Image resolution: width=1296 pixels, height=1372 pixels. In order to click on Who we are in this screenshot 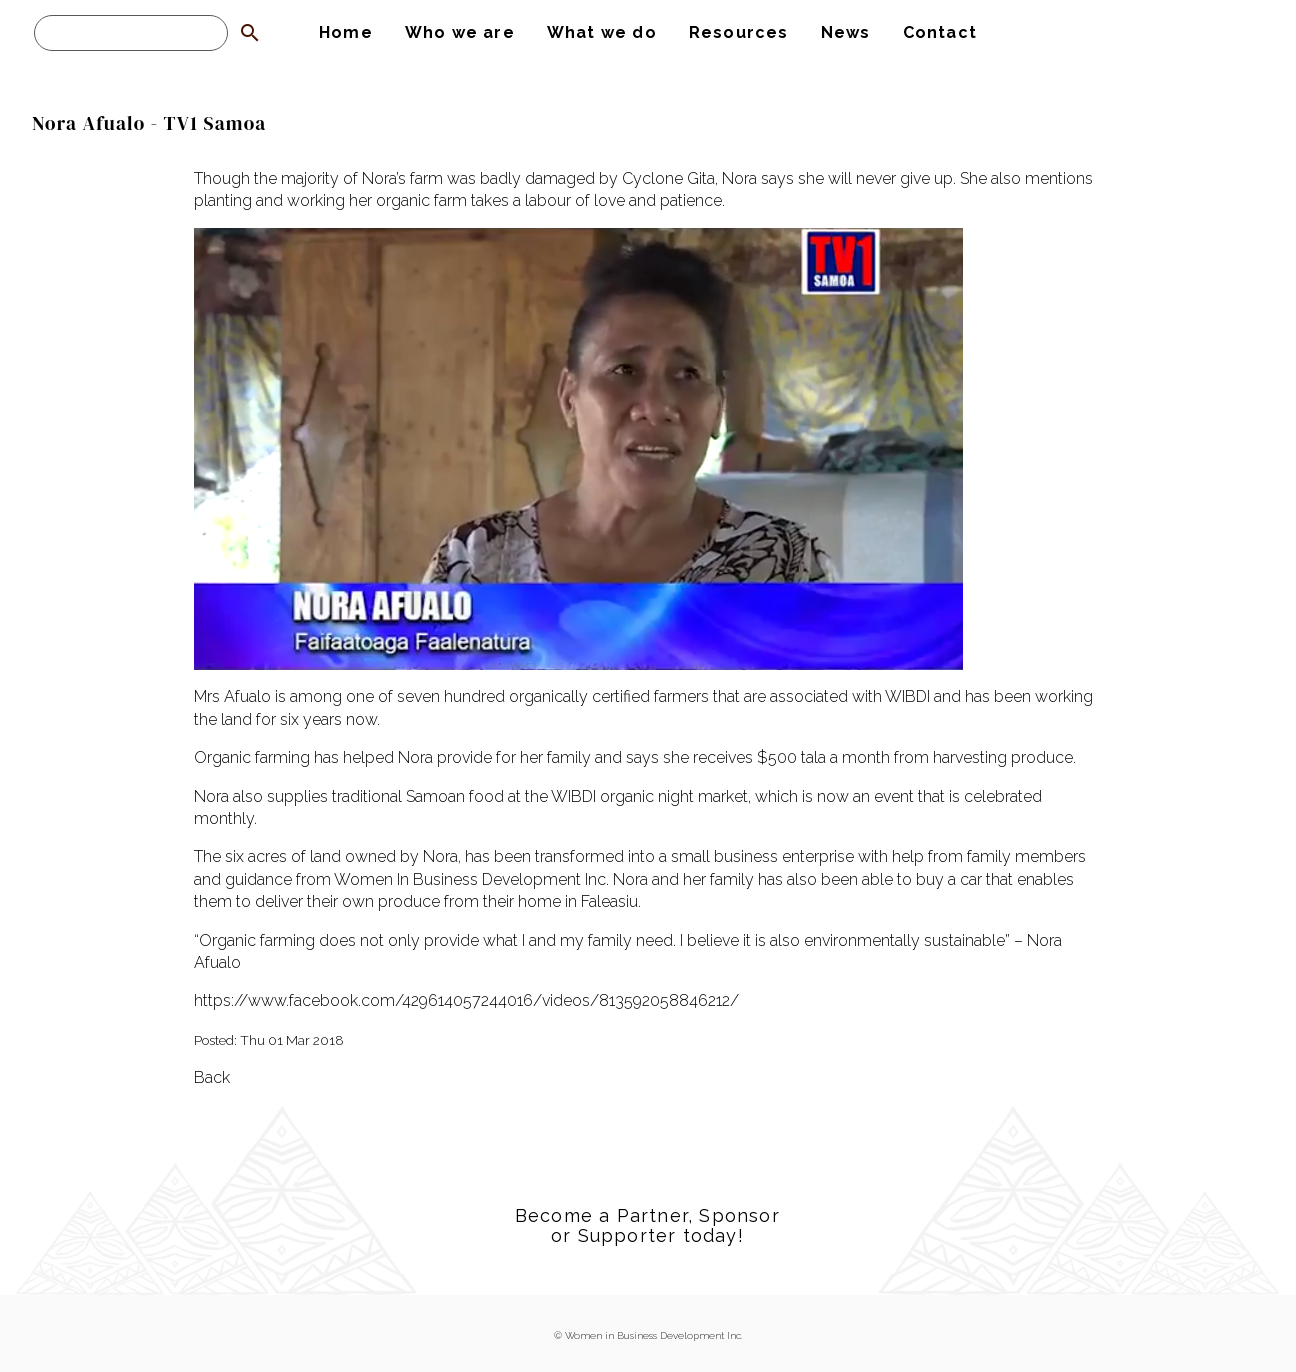, I will do `click(460, 32)`.